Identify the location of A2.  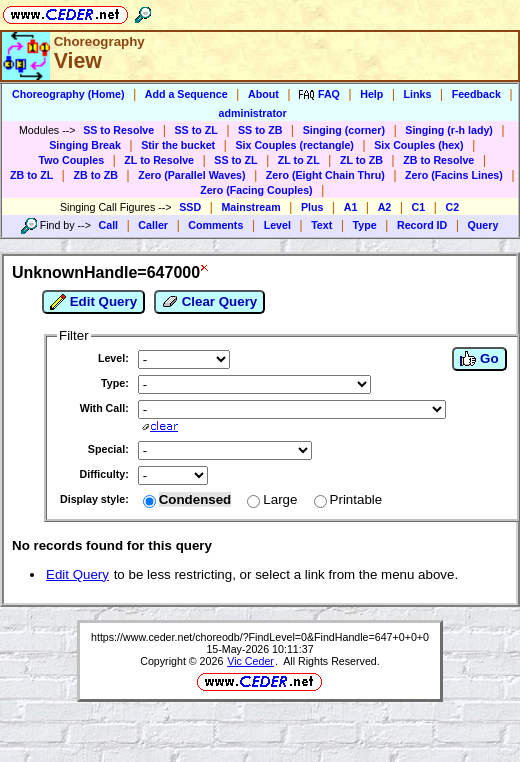
(385, 207).